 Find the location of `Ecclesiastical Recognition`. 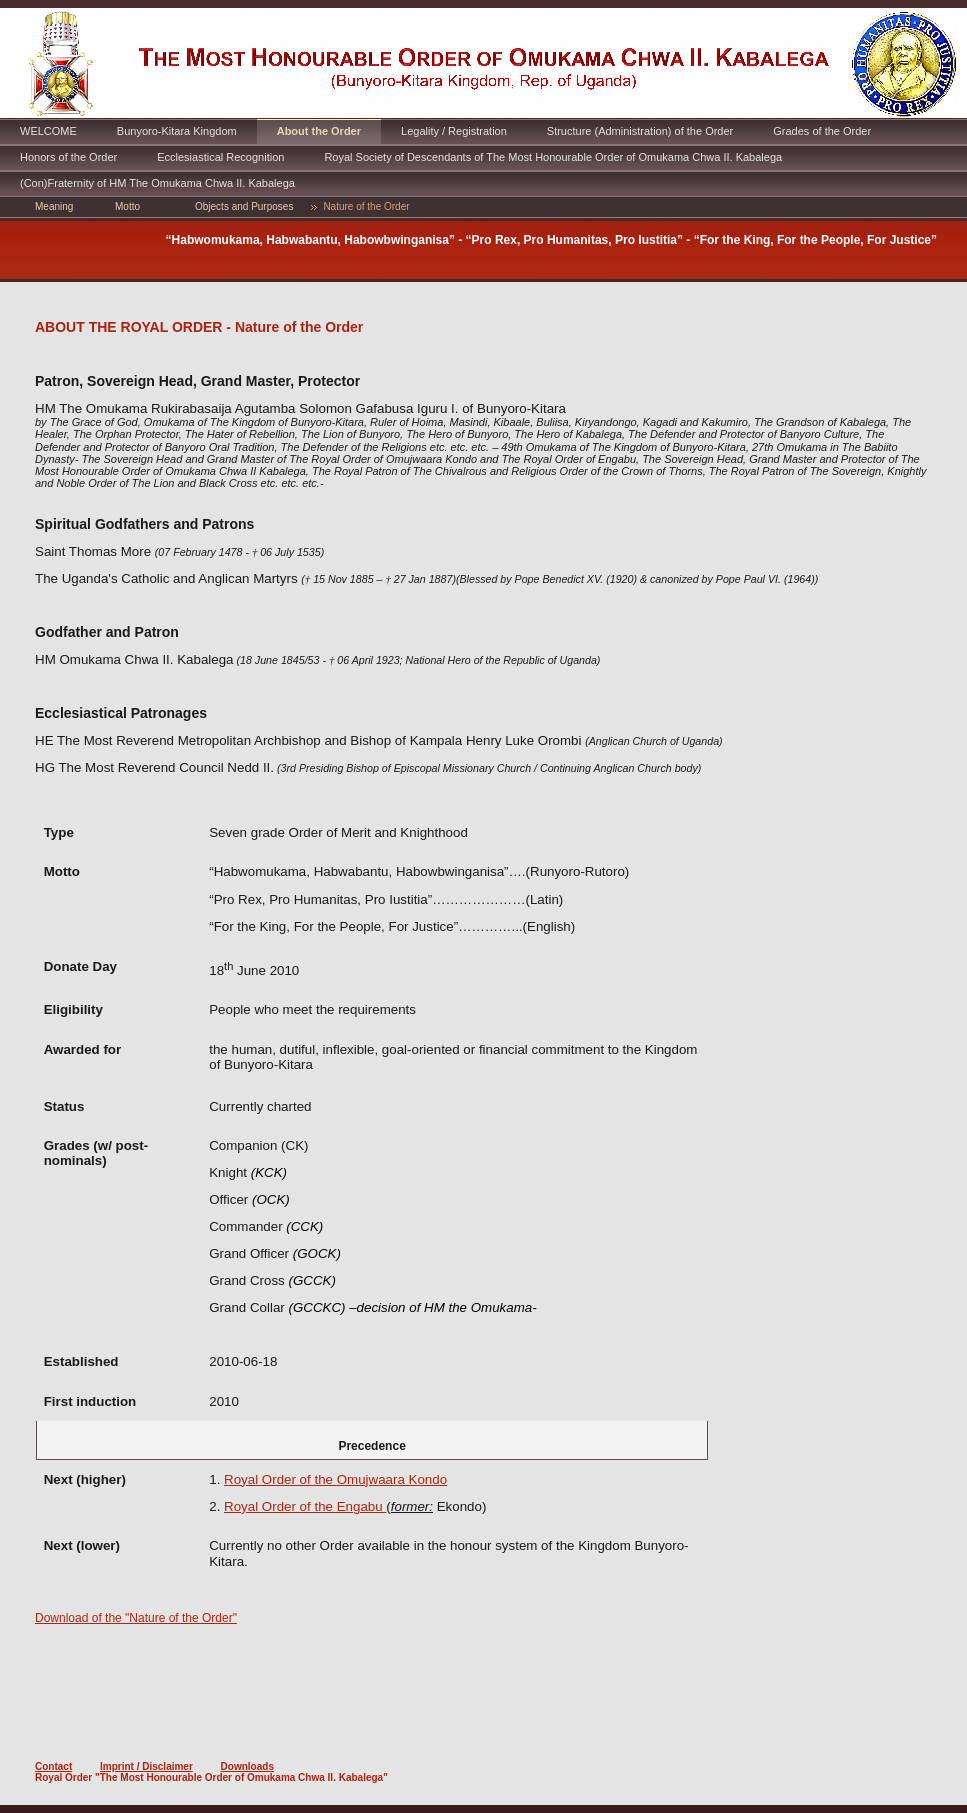

Ecclesiastical Recognition is located at coordinates (220, 157).